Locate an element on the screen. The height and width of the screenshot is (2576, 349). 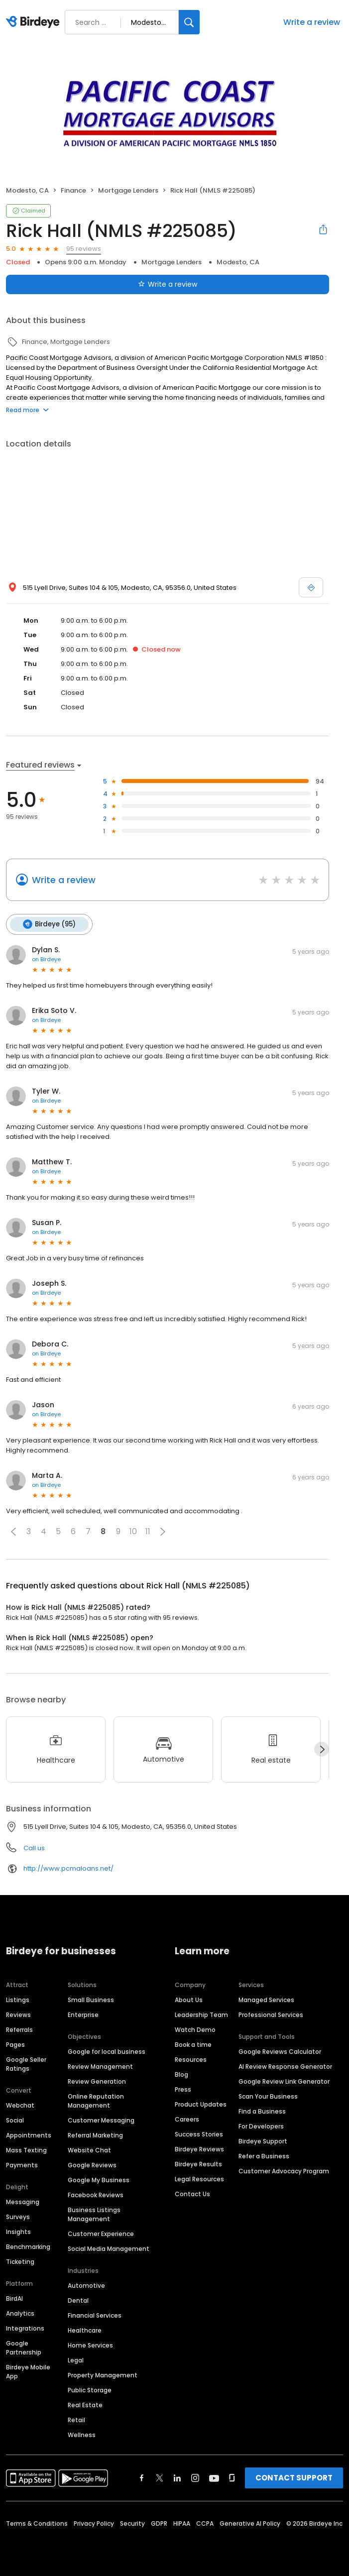
[Find Birdeye on linkedin] is located at coordinates (177, 2477).